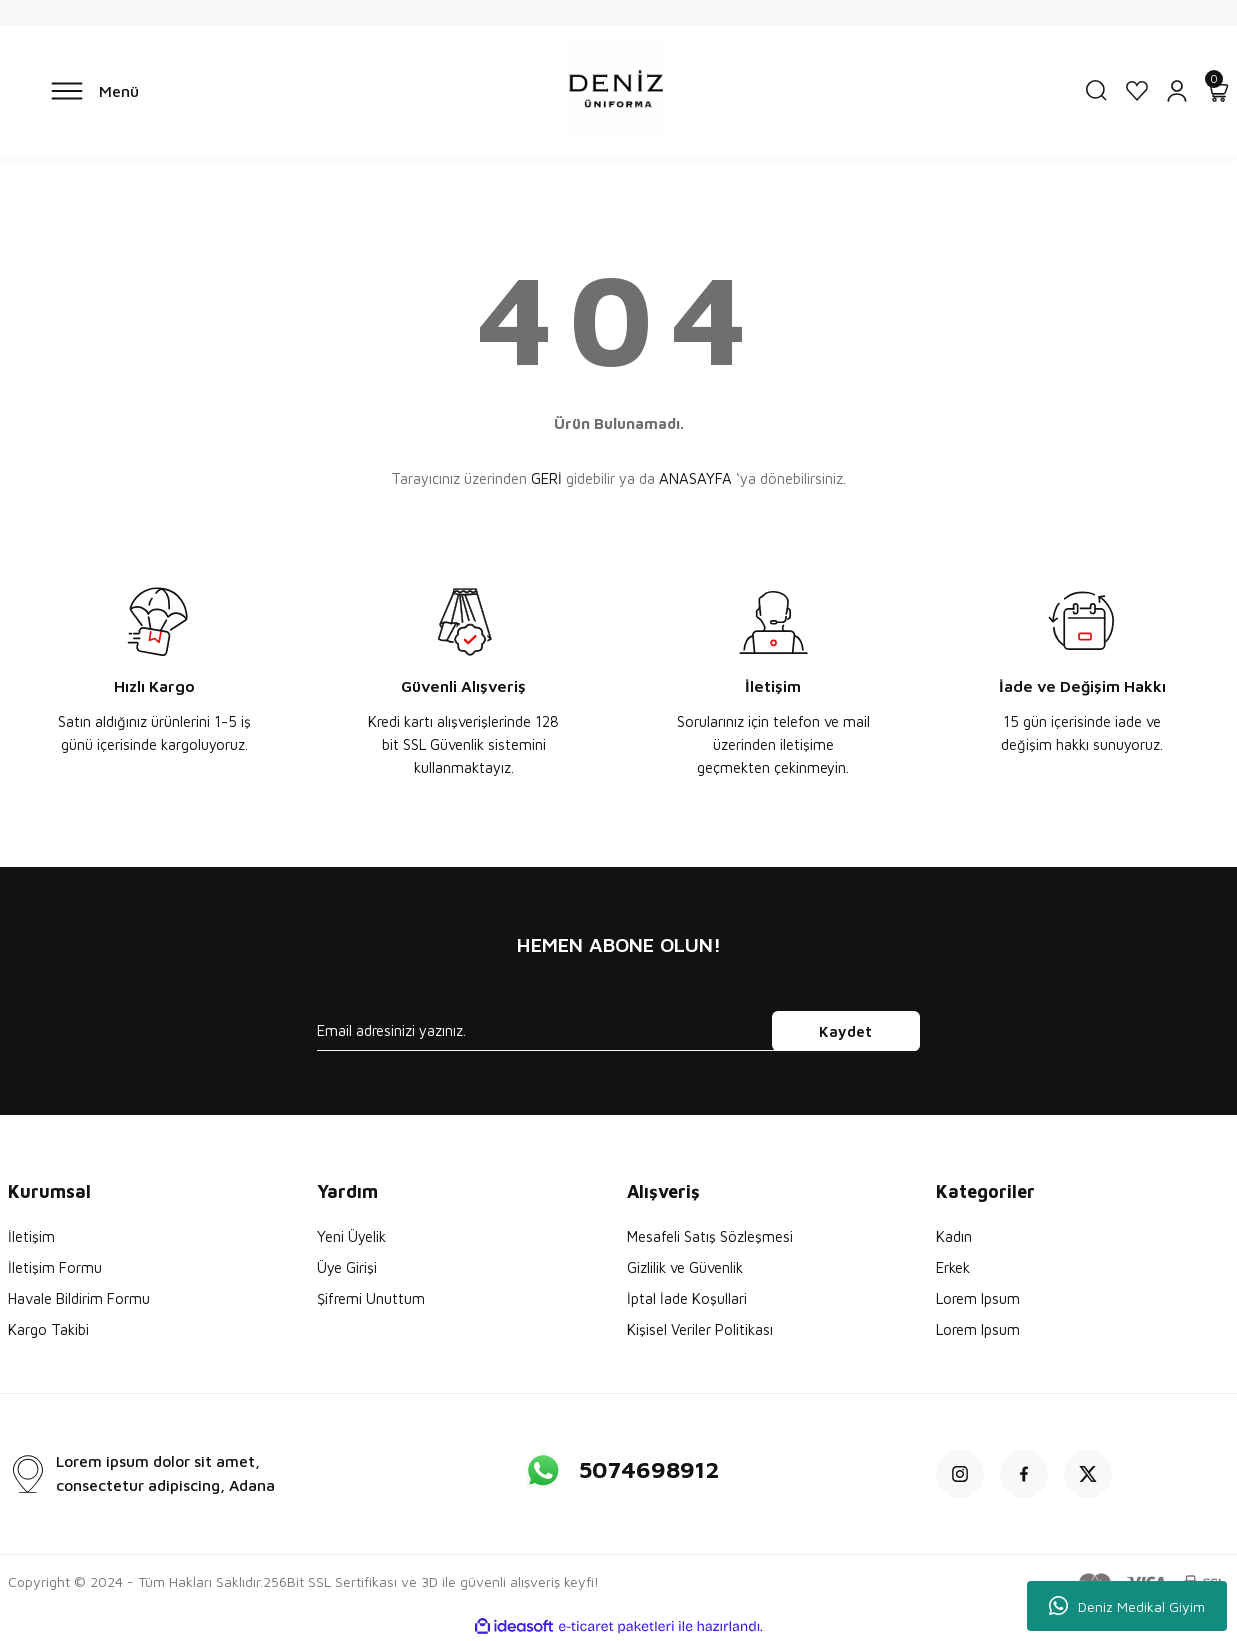 This screenshot has width=1237, height=1641. Describe the element at coordinates (978, 1298) in the screenshot. I see `Lorem Ipsum` at that location.